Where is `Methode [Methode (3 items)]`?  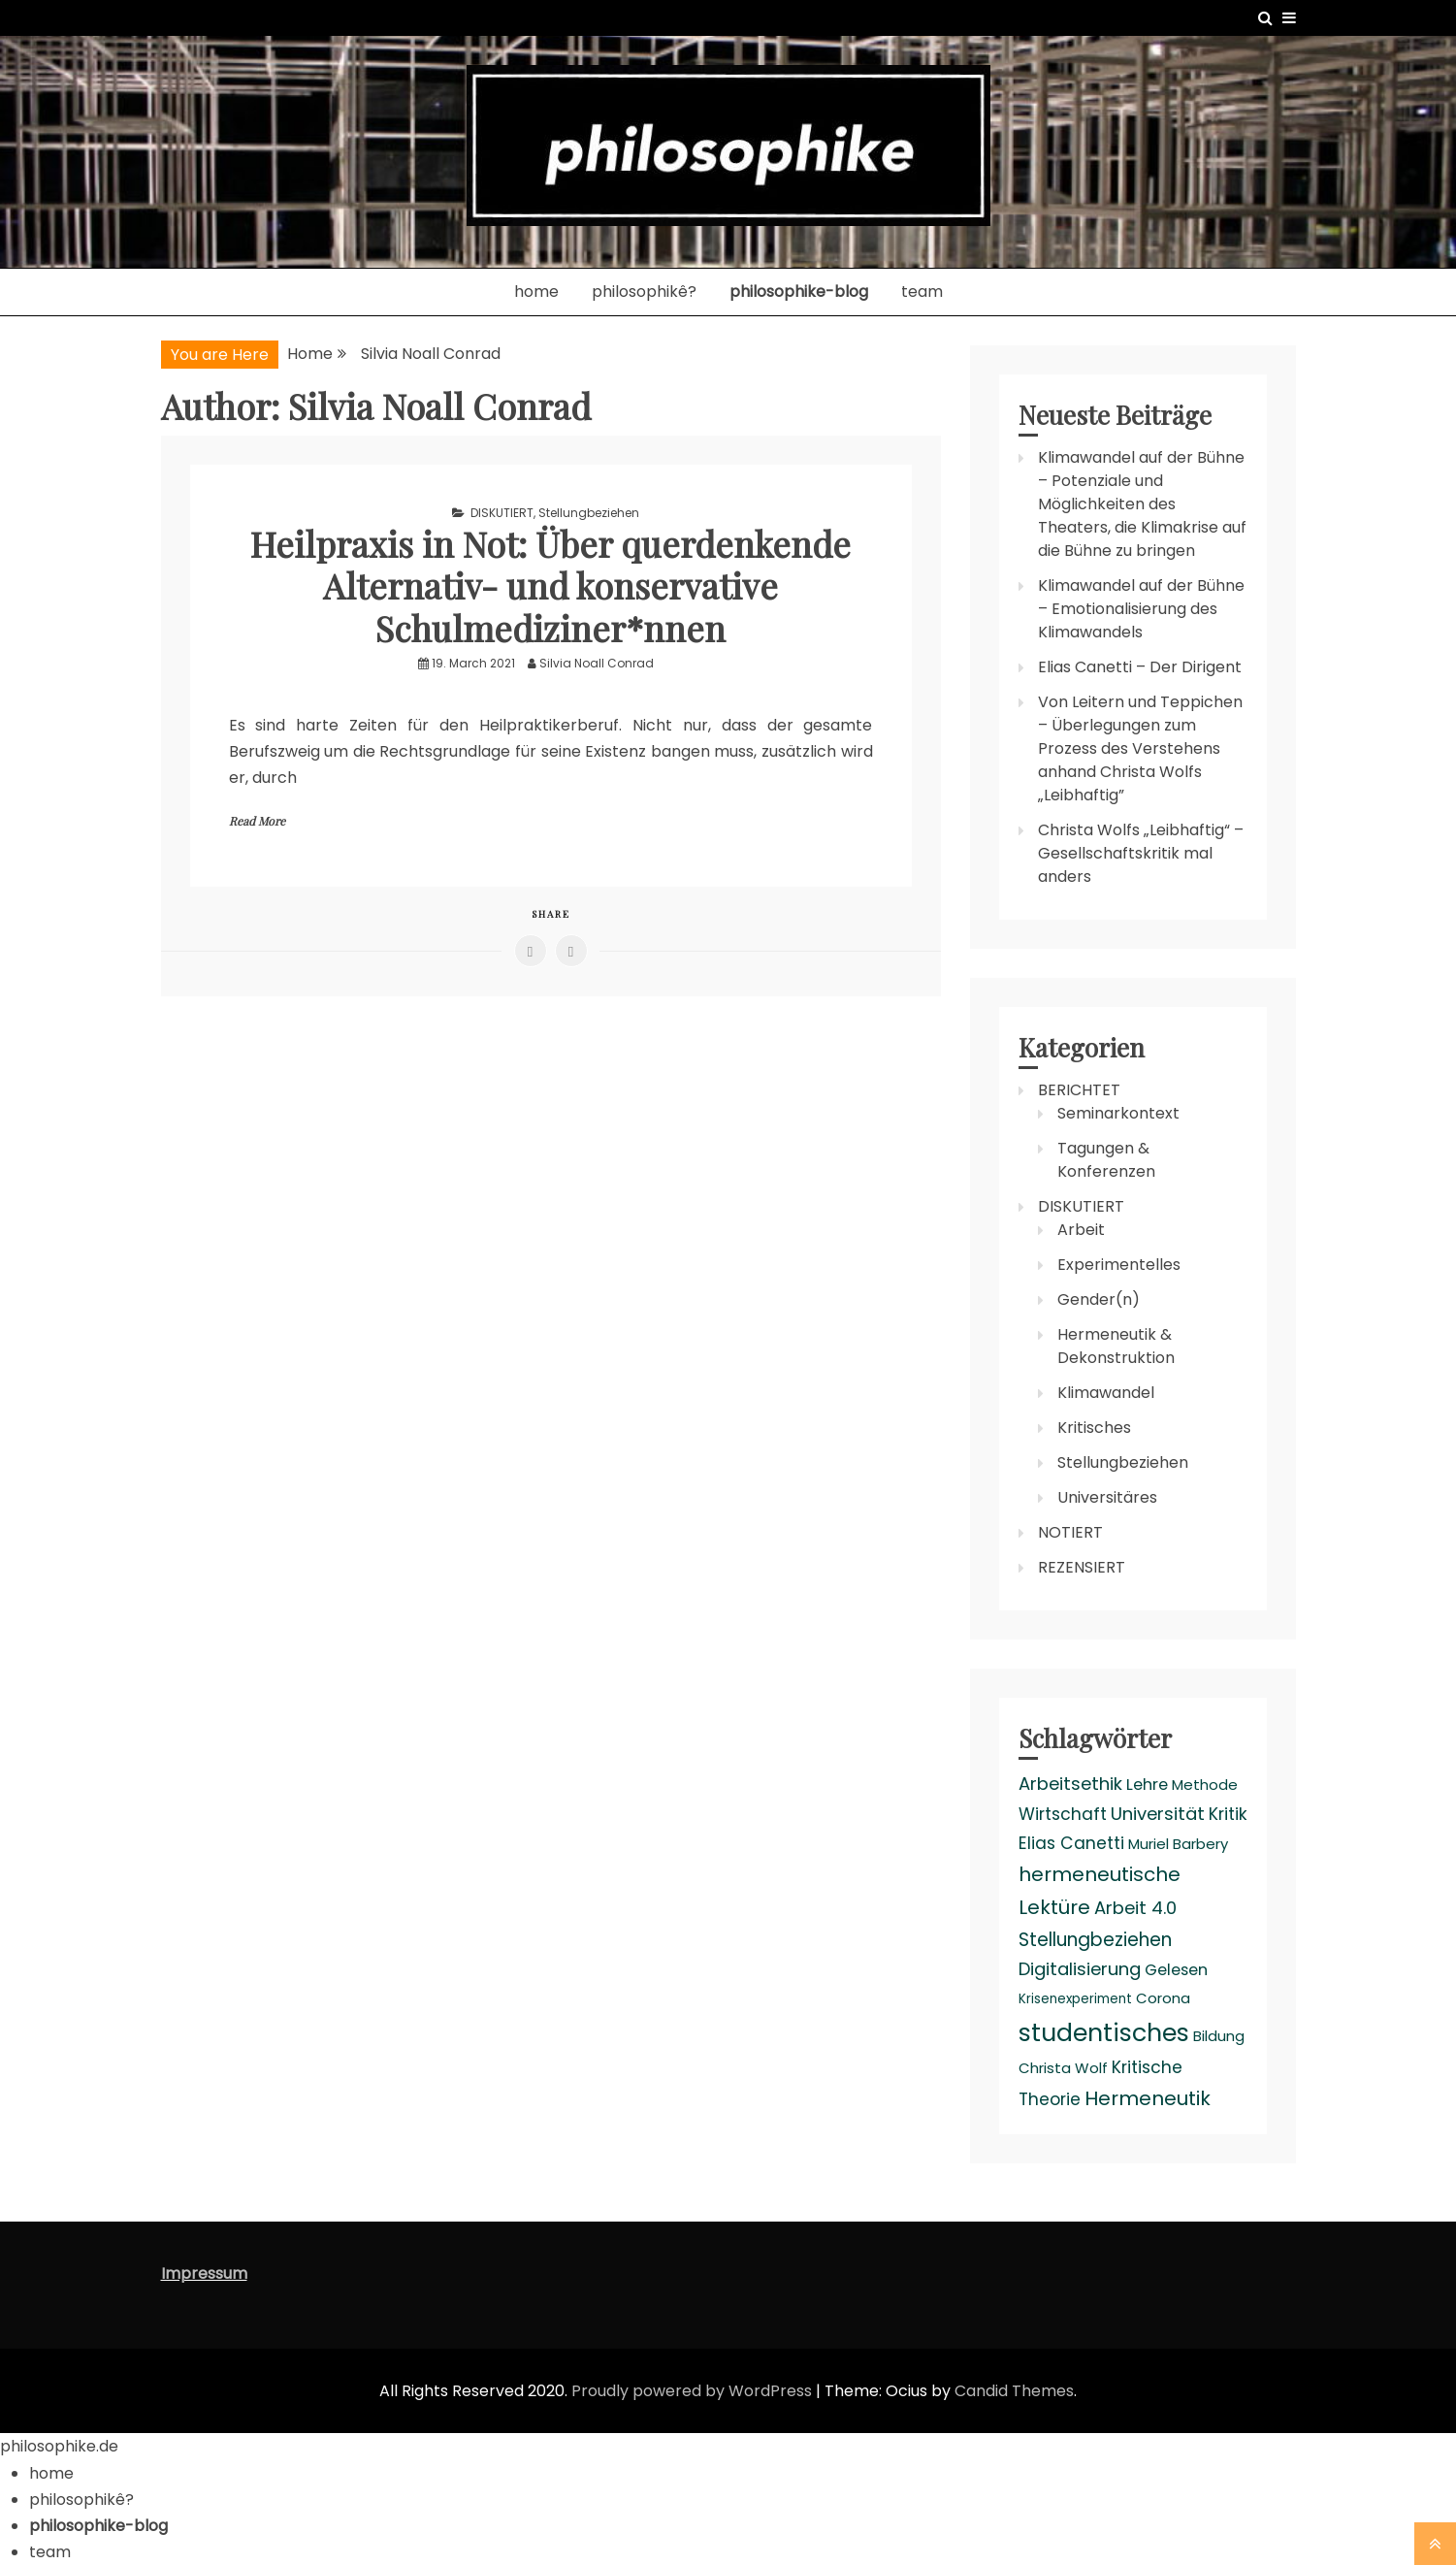 Methode [Methode (3 items)] is located at coordinates (1205, 1784).